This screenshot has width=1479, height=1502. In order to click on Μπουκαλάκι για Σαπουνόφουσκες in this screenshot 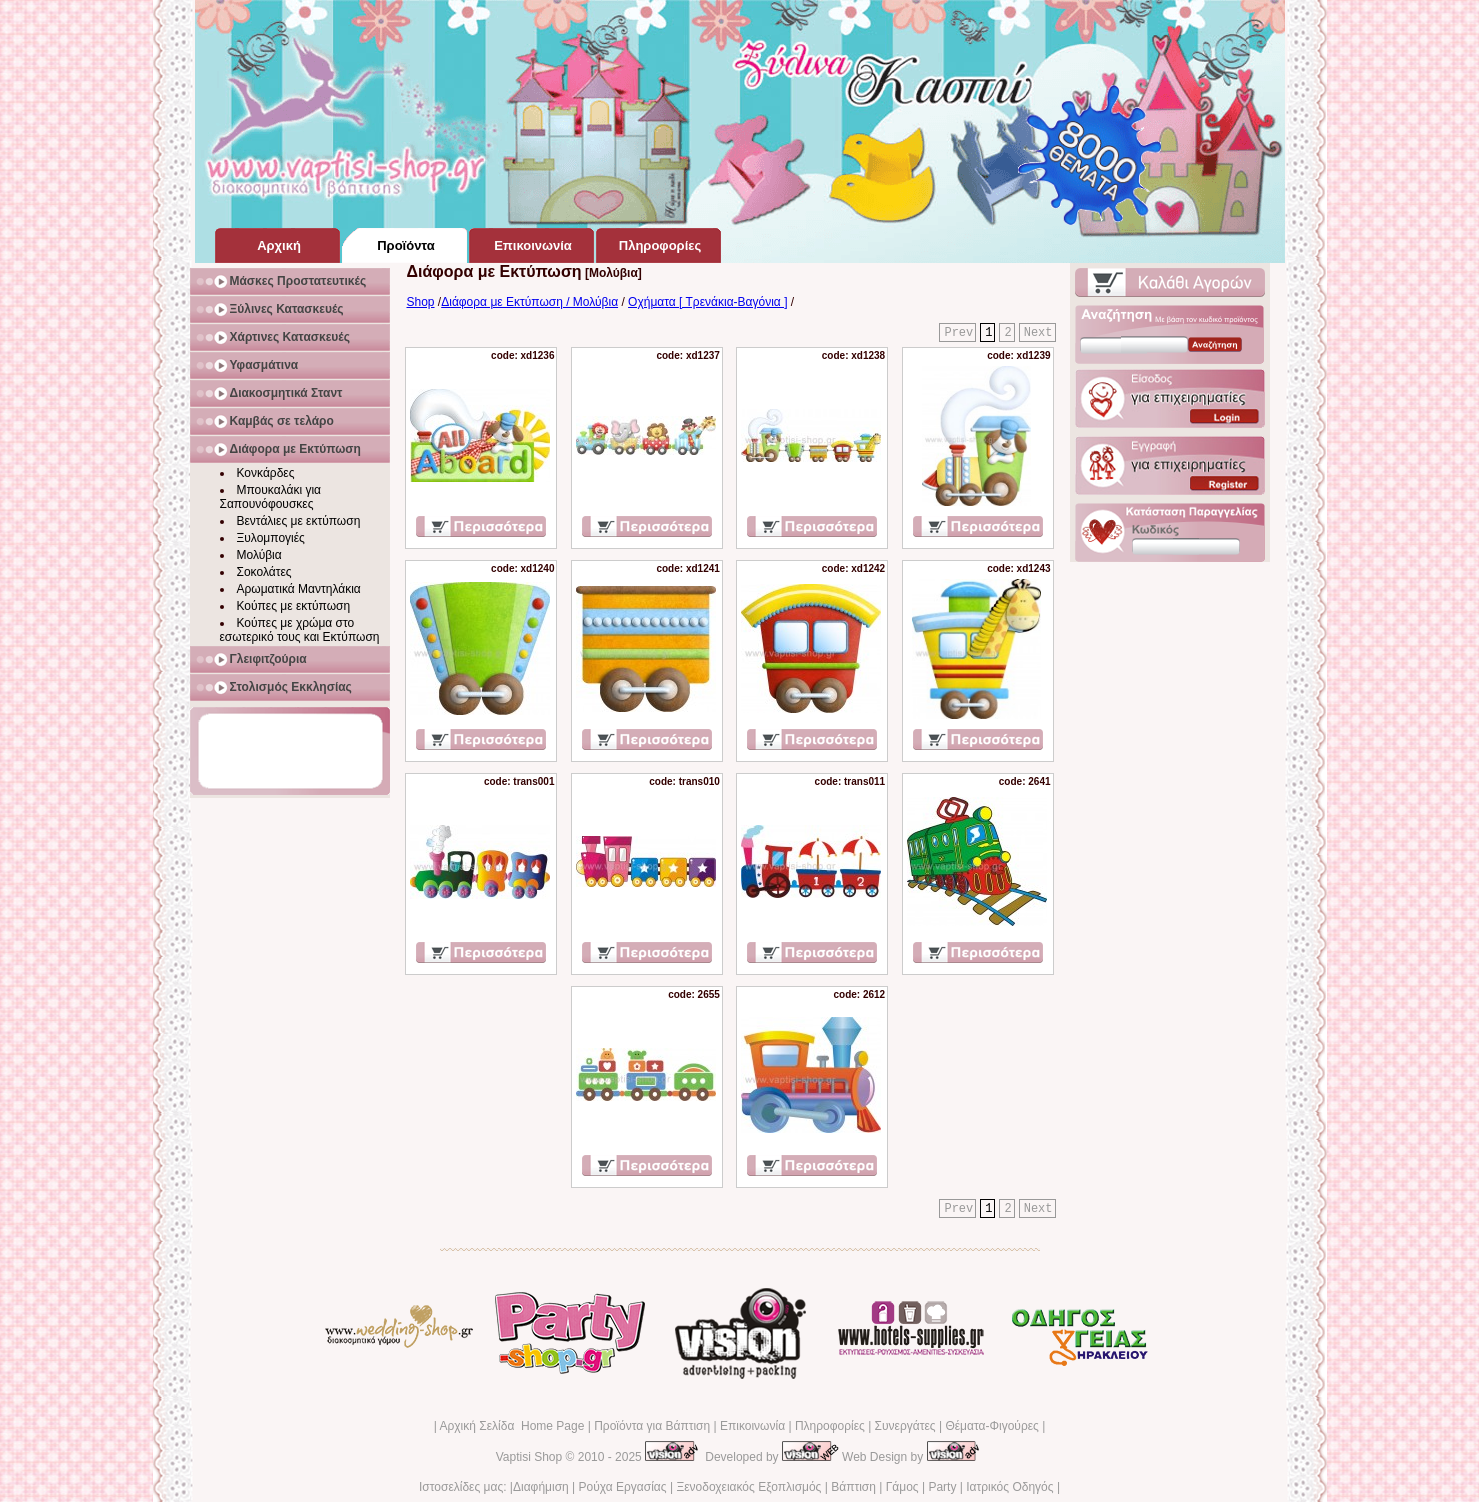, I will do `click(271, 497)`.